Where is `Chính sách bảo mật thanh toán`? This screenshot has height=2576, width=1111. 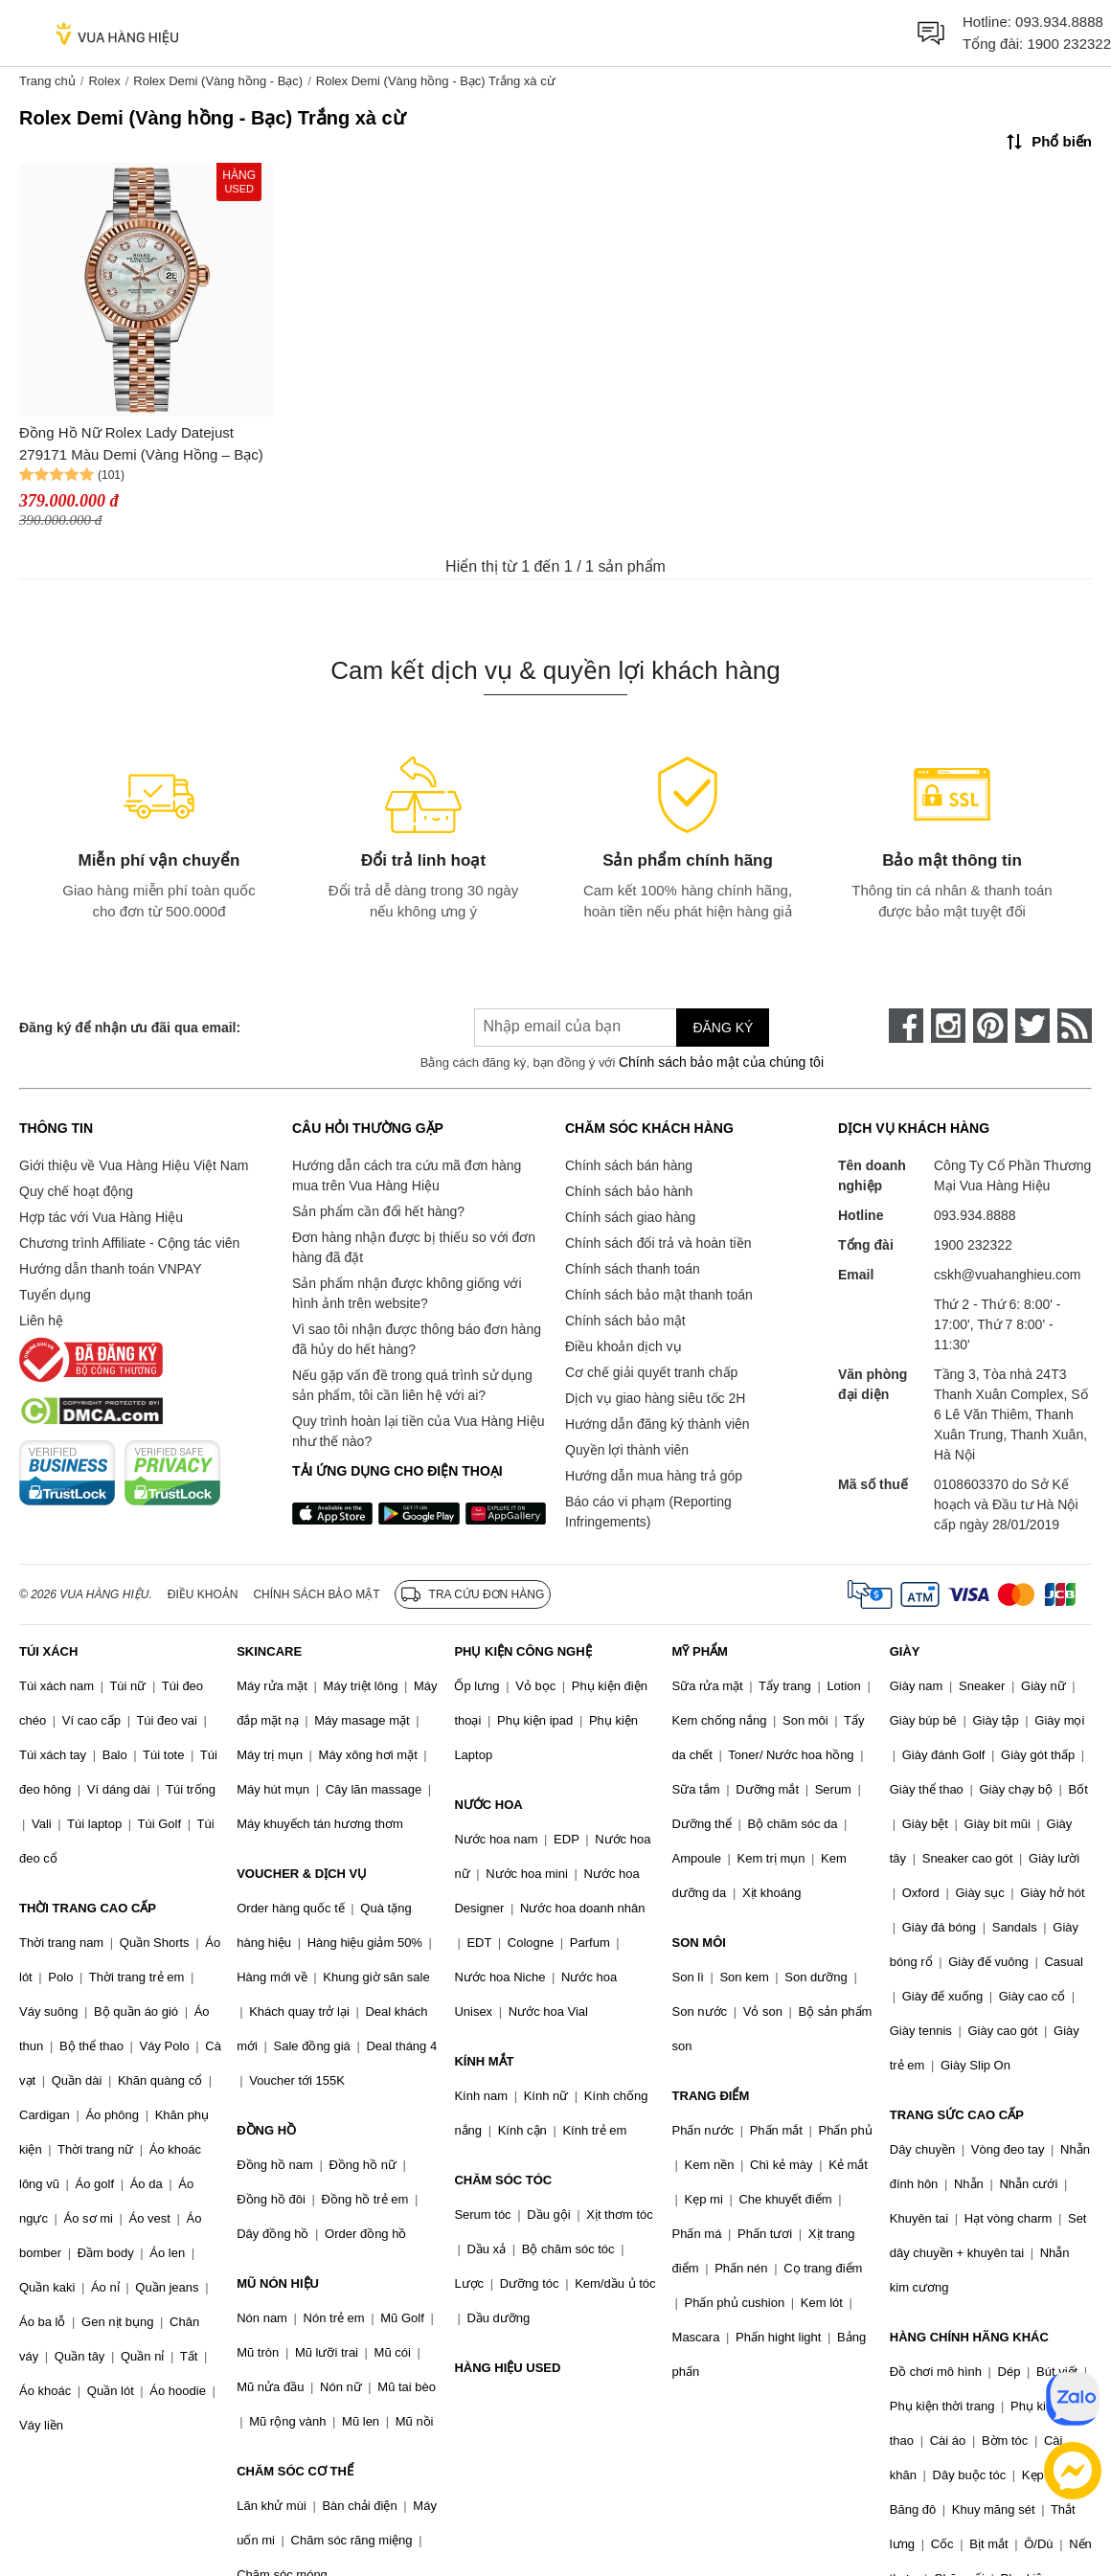
Chính sách bảo mật thanh toán is located at coordinates (659, 1294).